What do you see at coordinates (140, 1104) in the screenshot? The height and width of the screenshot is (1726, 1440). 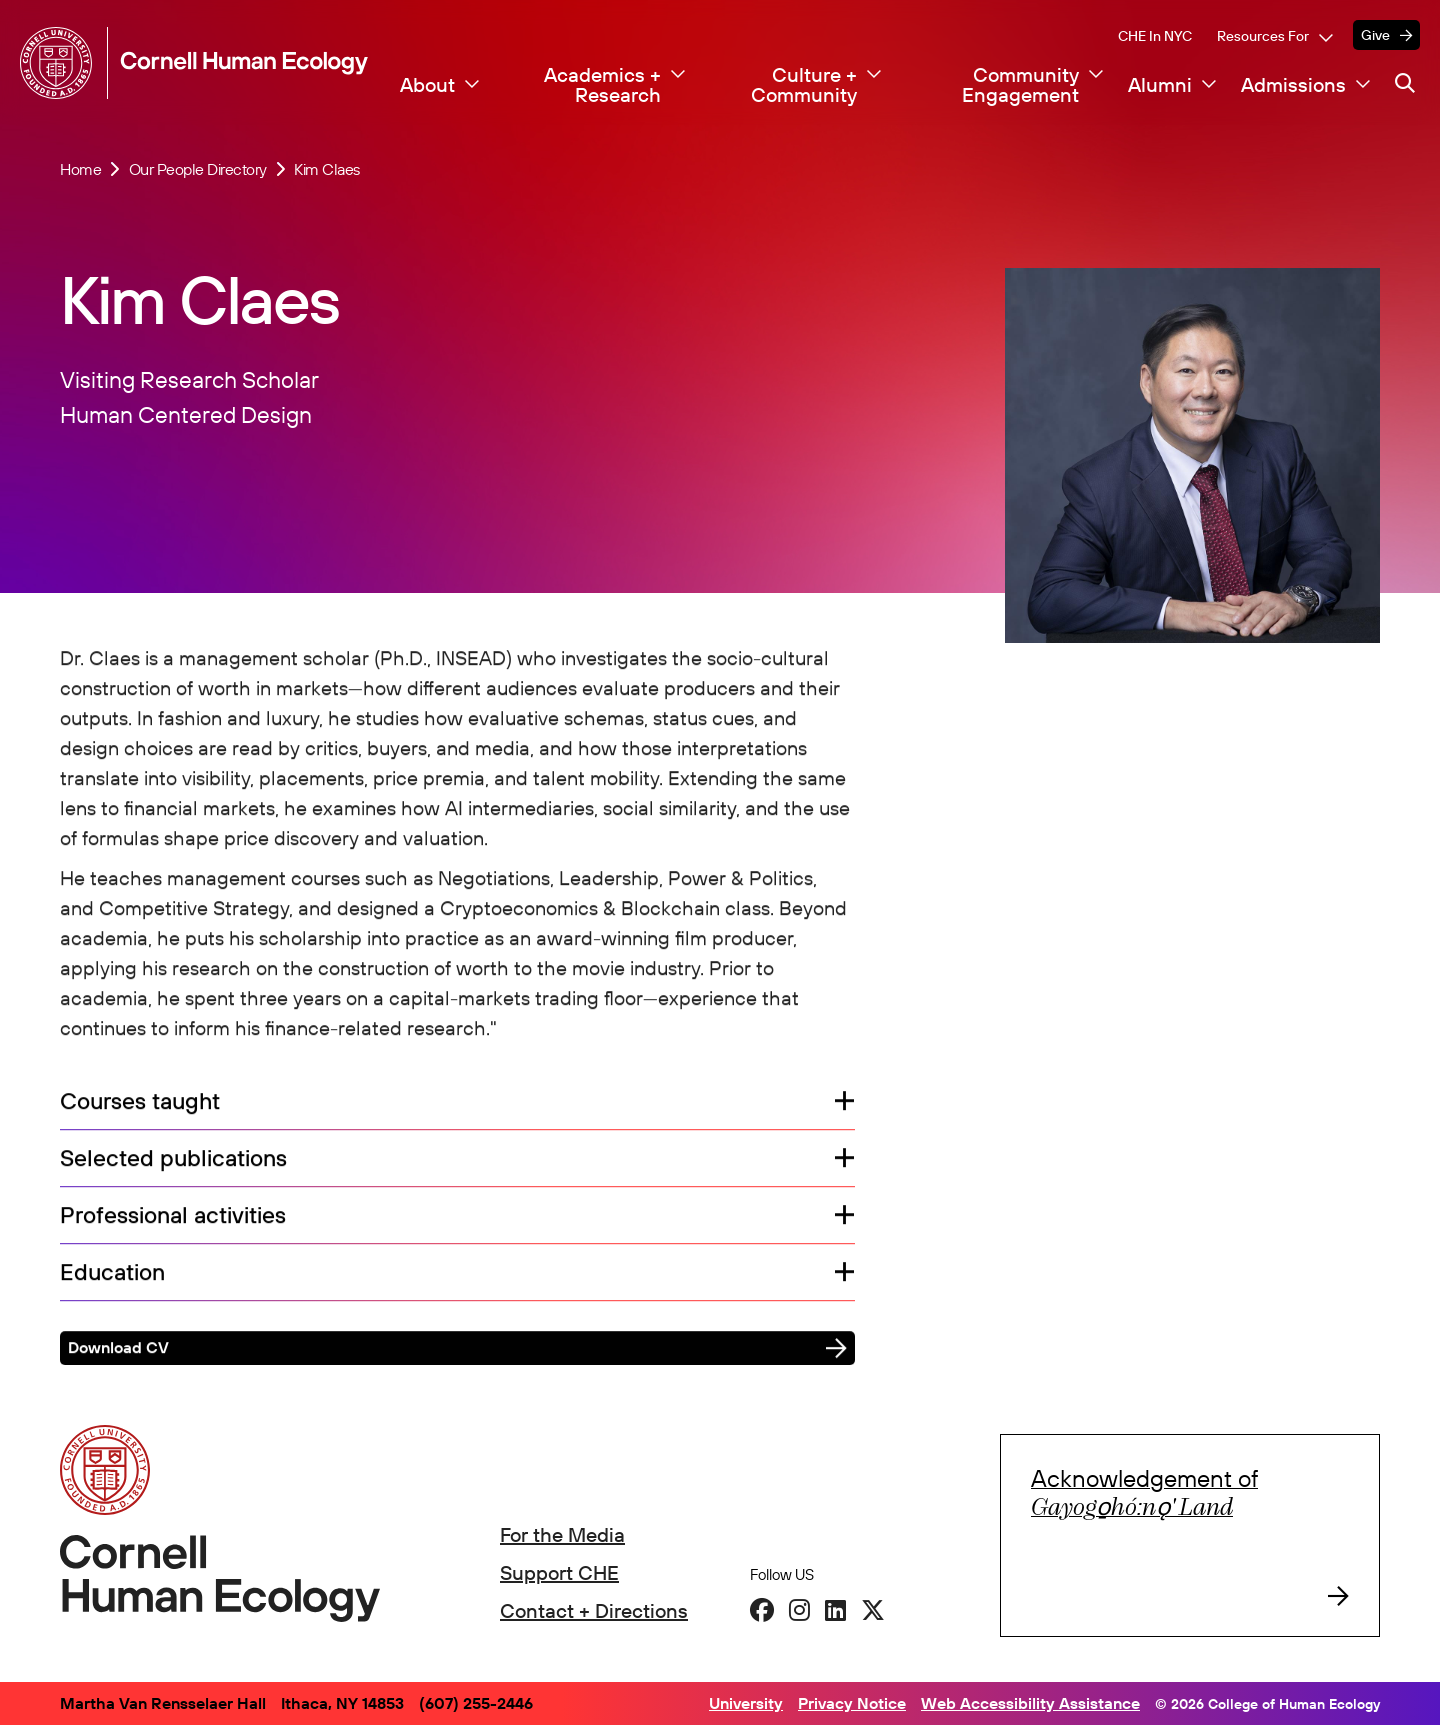 I see `Courses taught` at bounding box center [140, 1104].